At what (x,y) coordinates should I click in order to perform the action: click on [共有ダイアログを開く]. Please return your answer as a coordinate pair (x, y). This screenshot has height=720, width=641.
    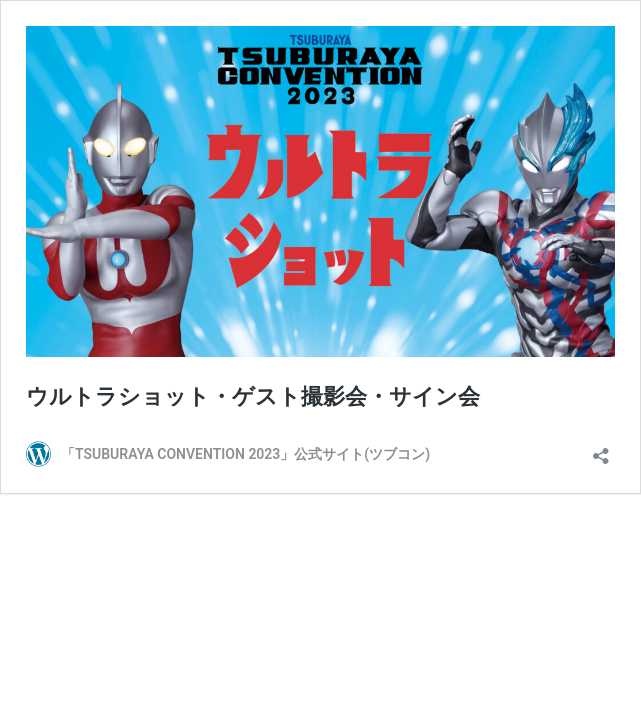
    Looking at the image, I should click on (601, 449).